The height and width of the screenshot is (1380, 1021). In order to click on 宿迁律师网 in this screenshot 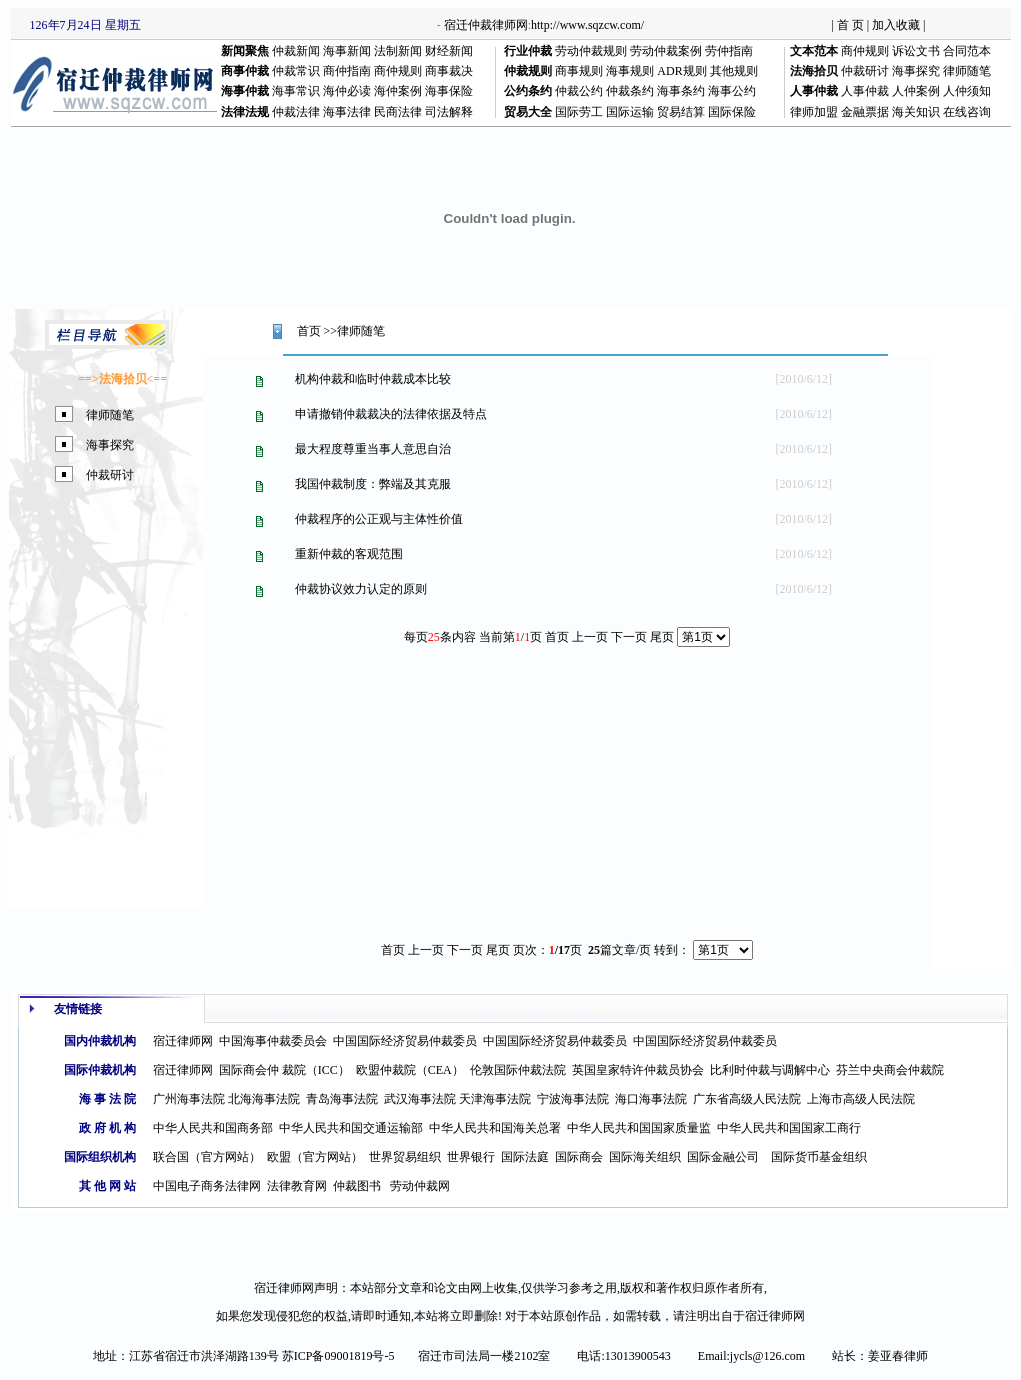, I will do `click(183, 1041)`.